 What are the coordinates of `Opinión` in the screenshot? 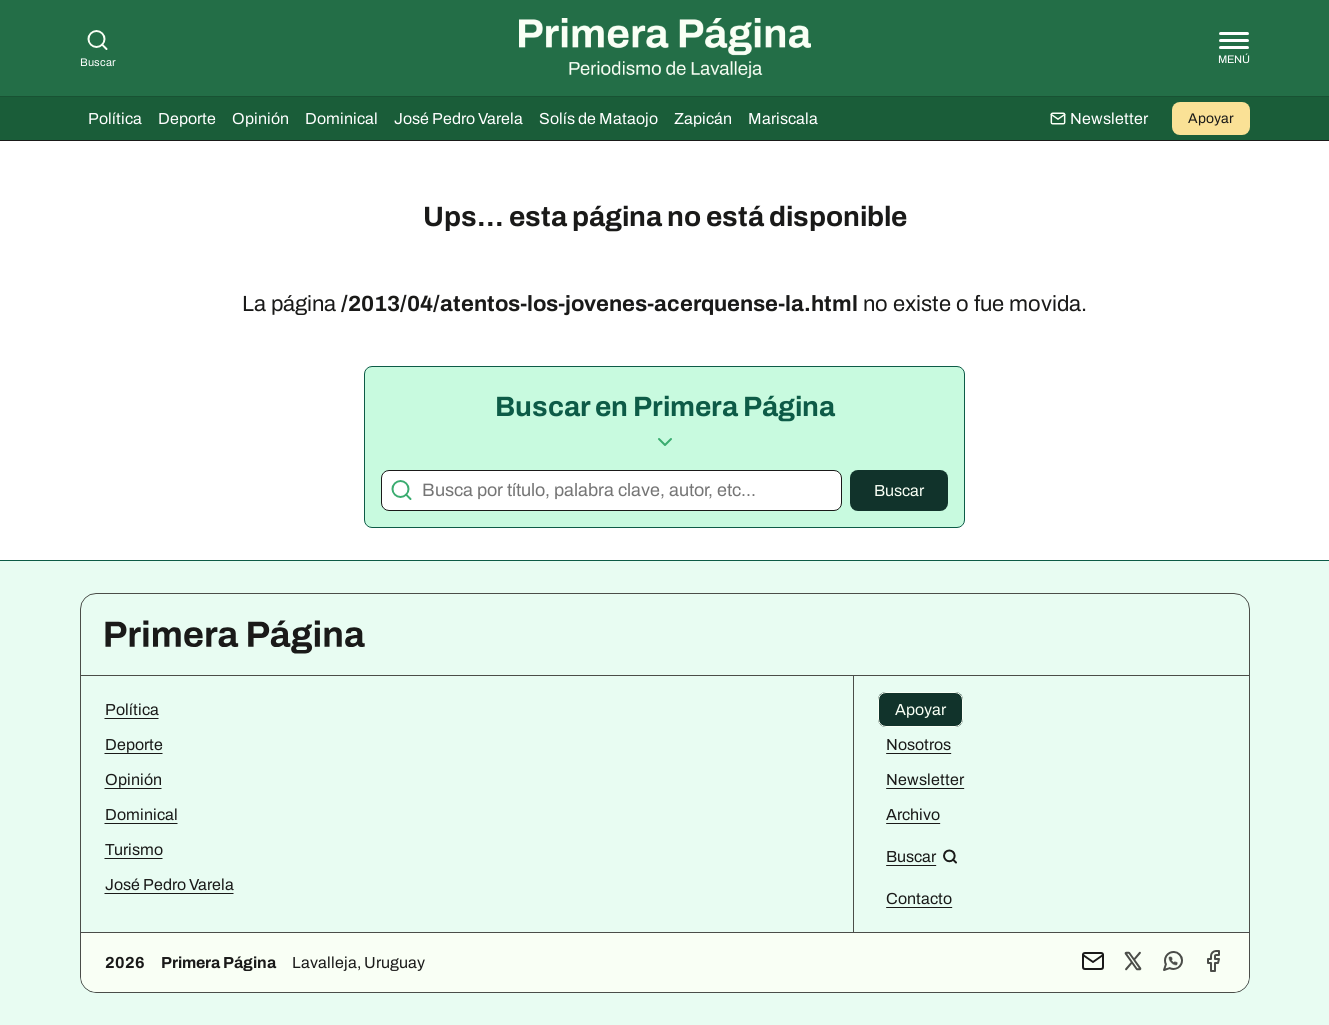 It's located at (260, 118).